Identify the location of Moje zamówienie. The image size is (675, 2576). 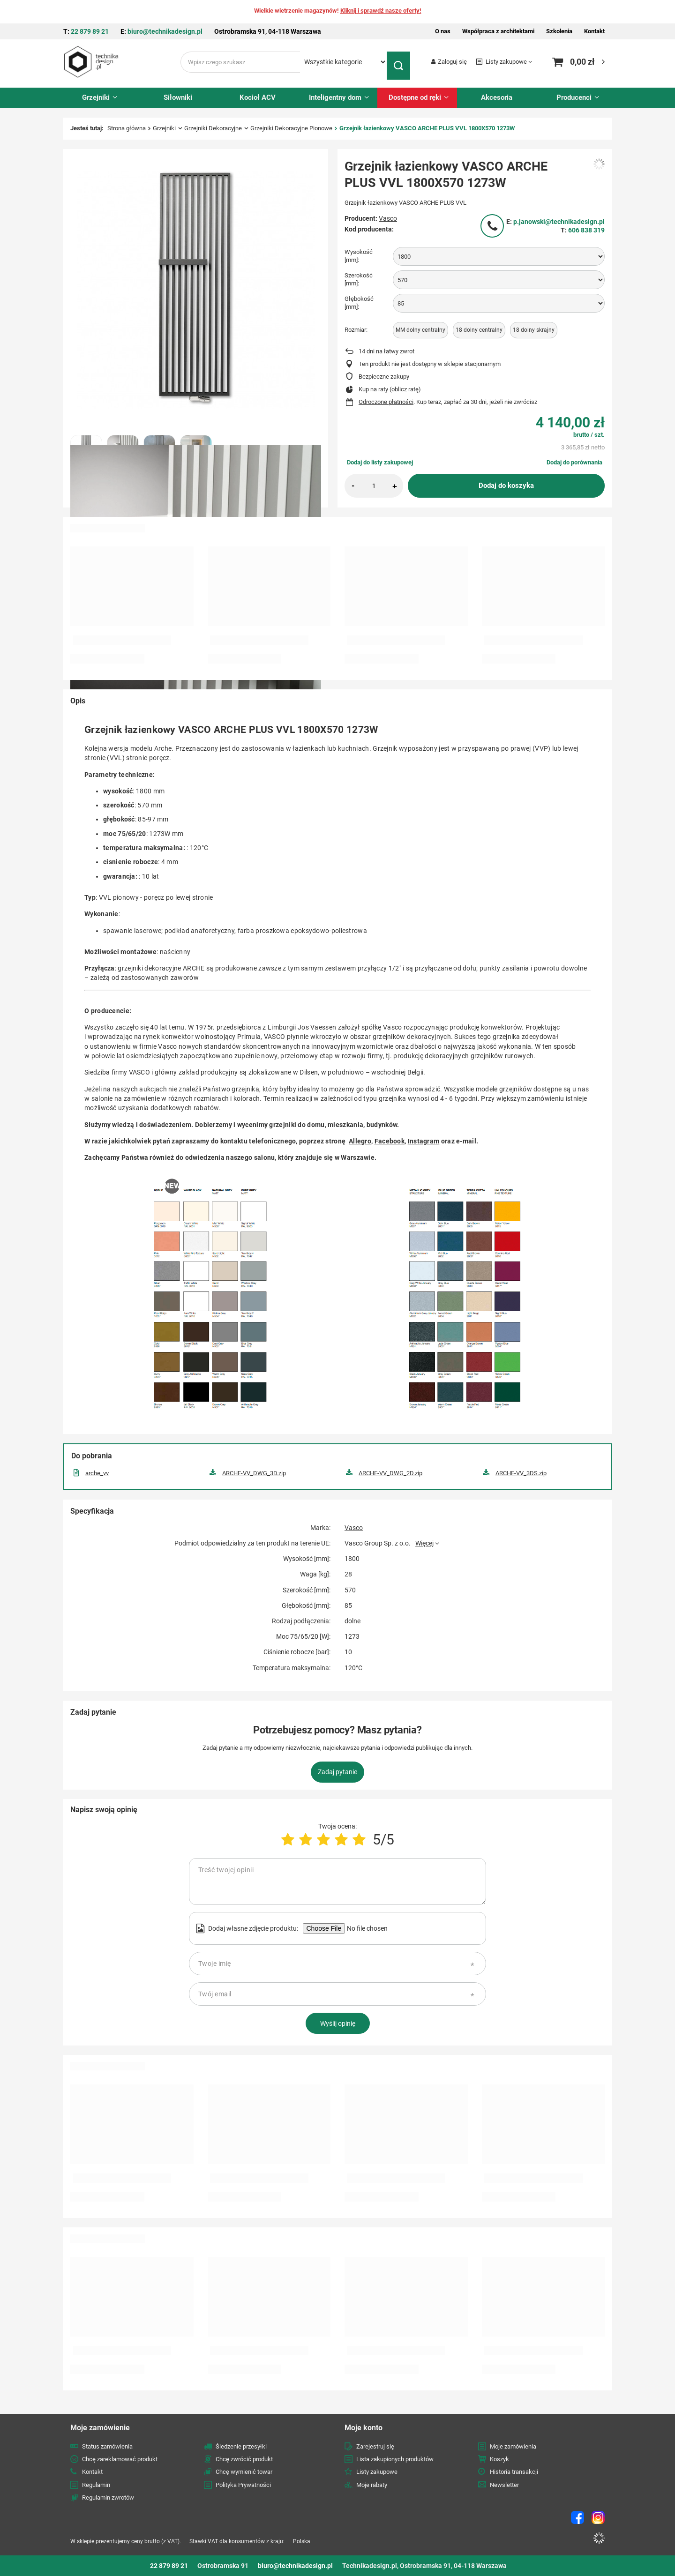
(100, 2427).